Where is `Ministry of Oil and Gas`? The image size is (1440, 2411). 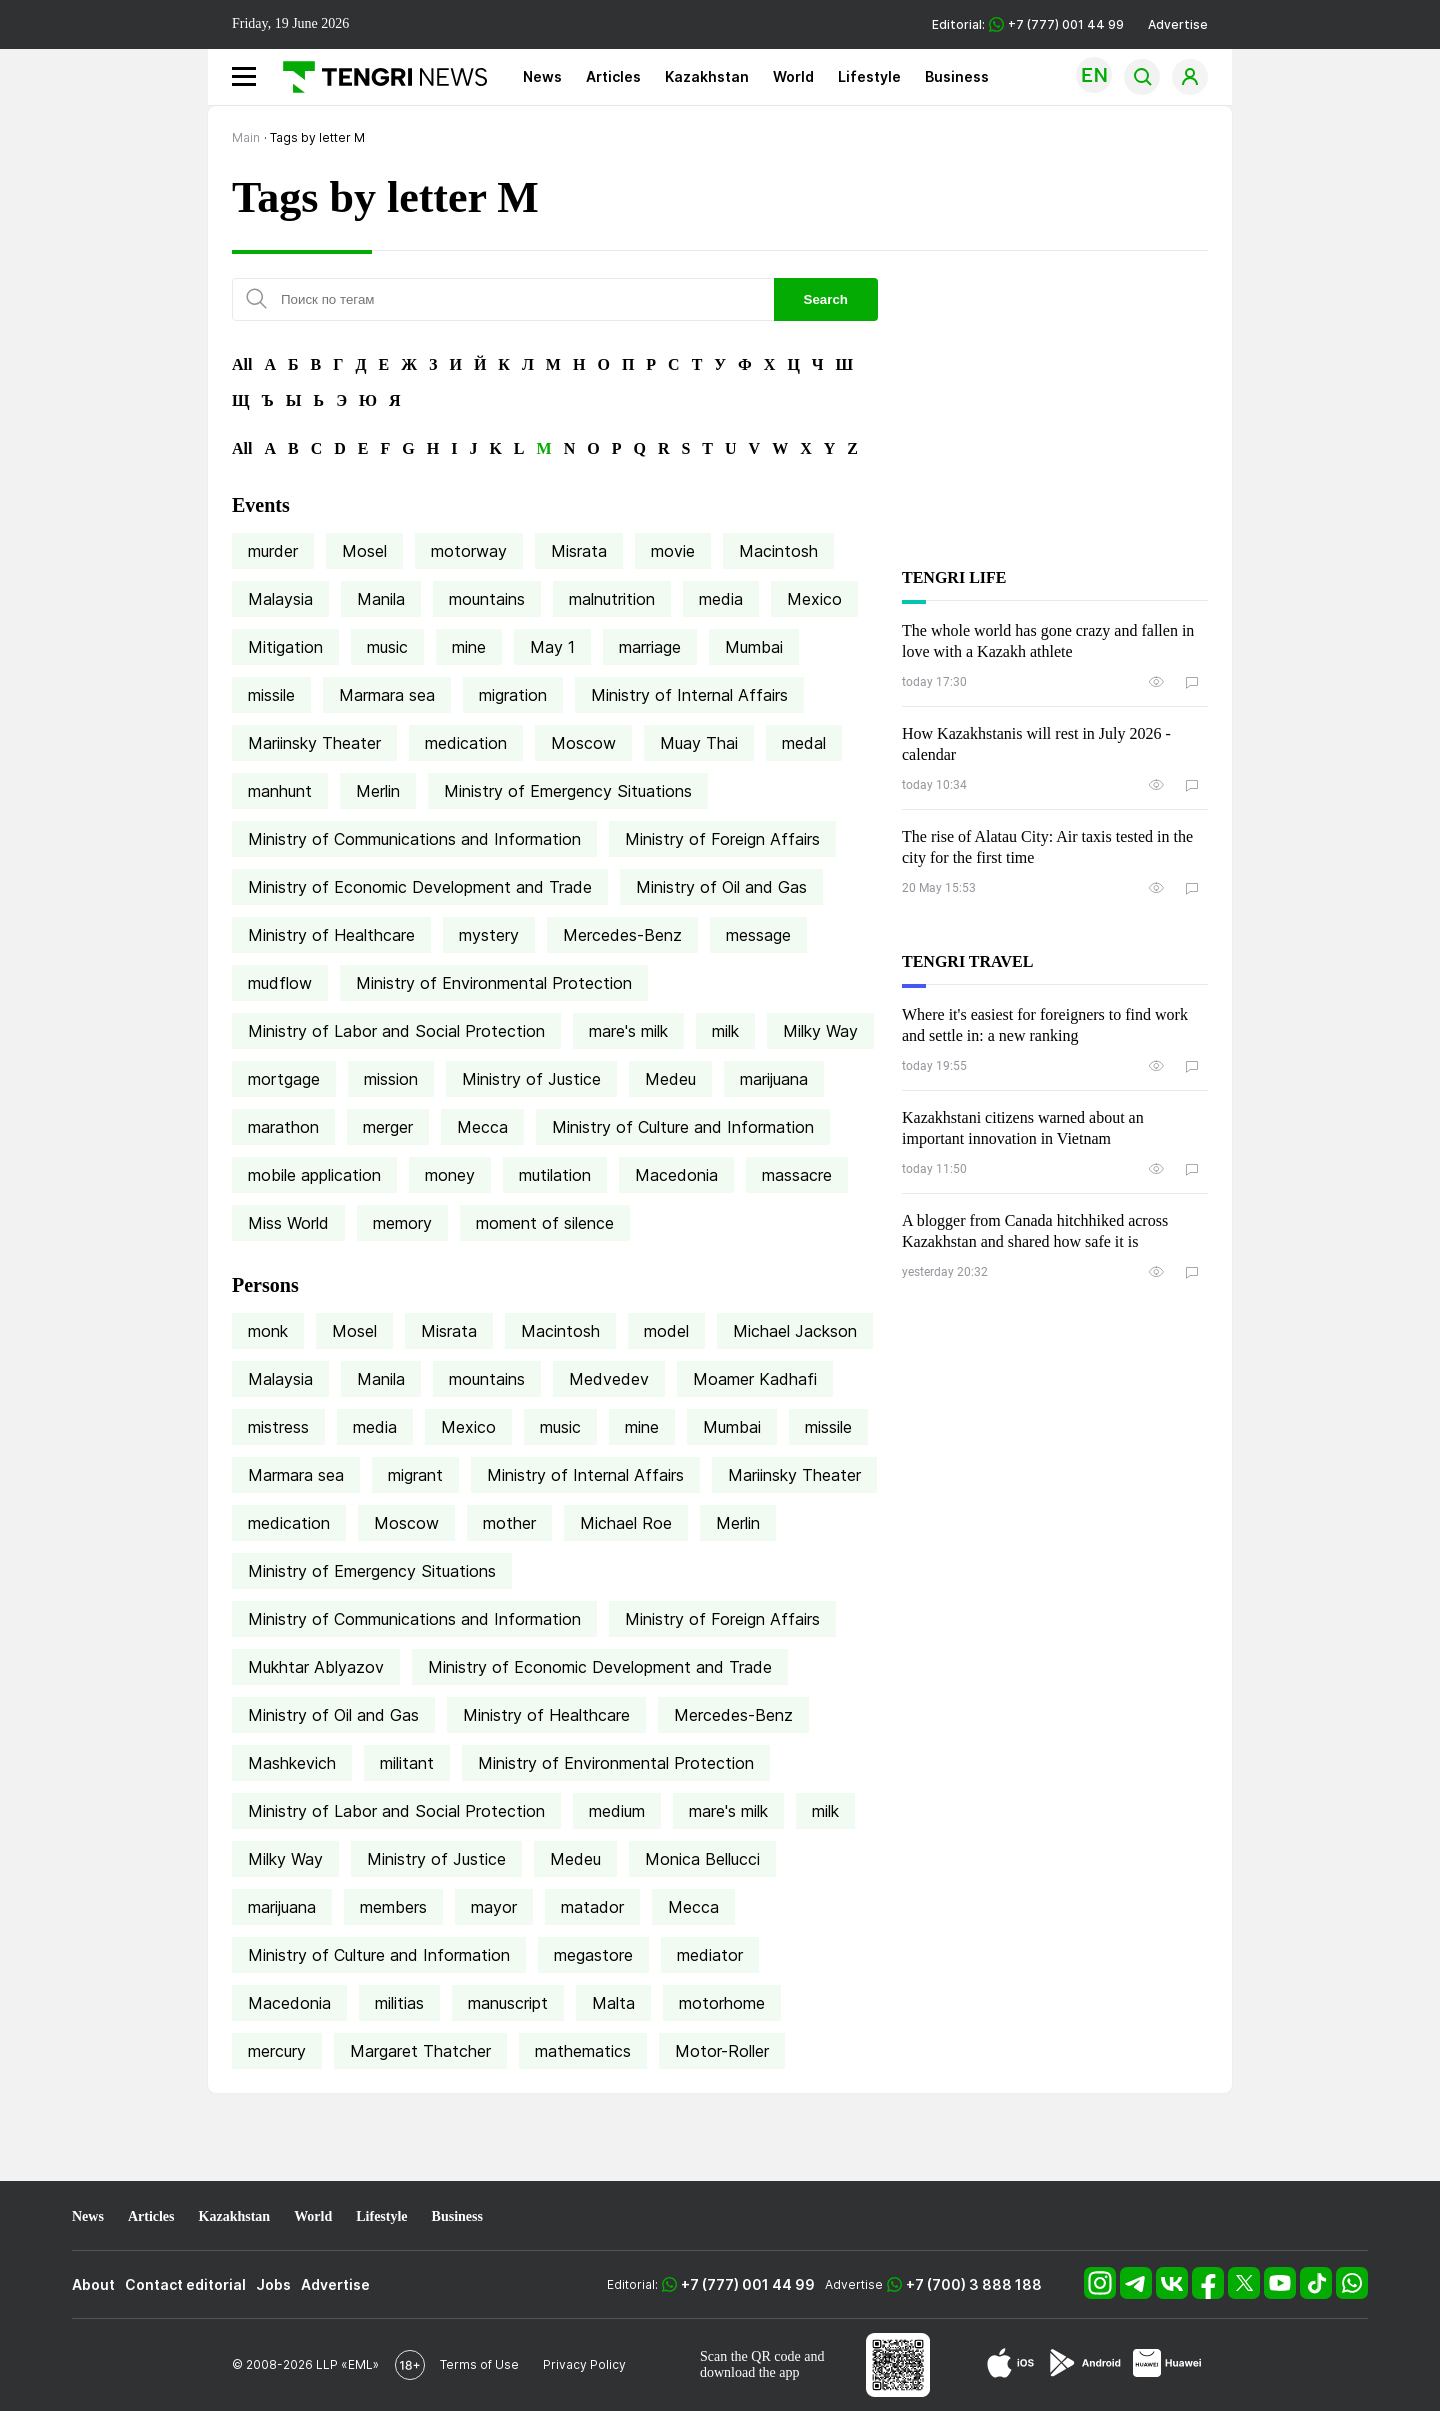
Ministry of Oil and Gas is located at coordinates (721, 887).